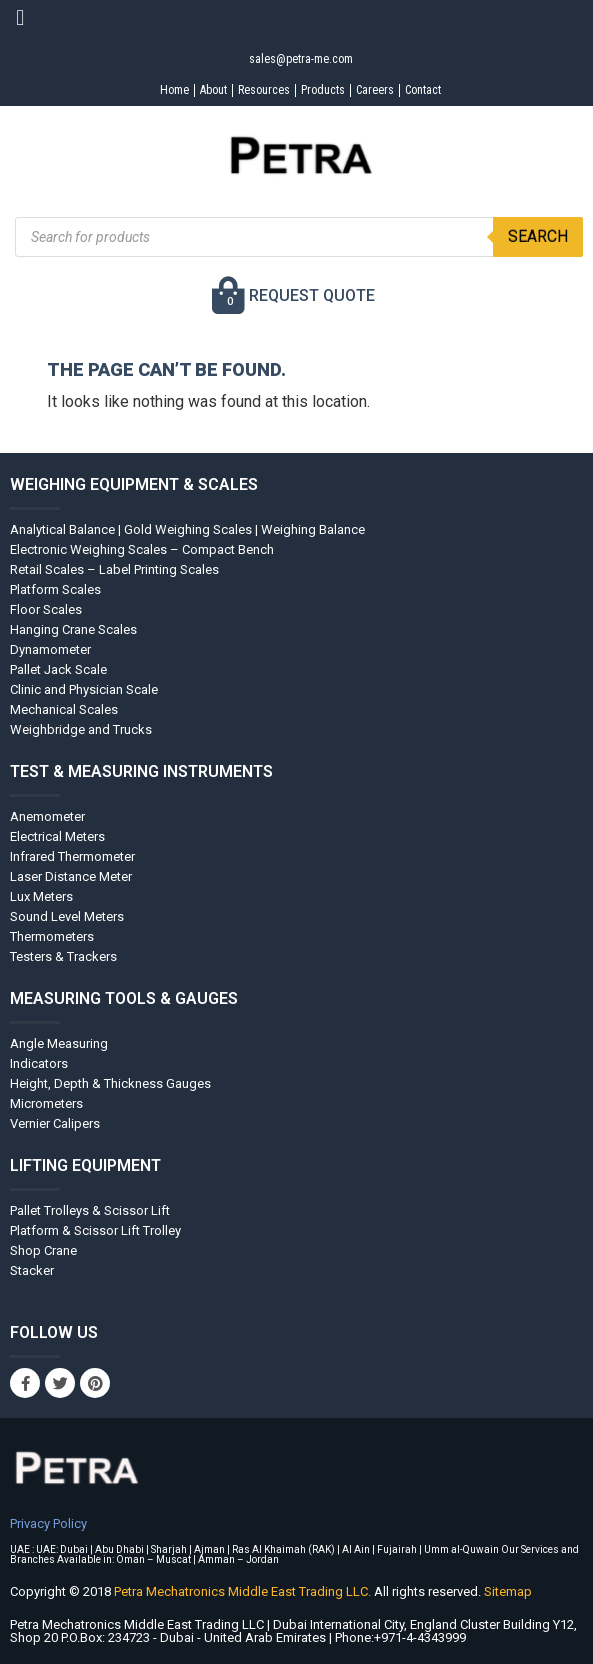  What do you see at coordinates (72, 856) in the screenshot?
I see `Infrared Thermometer` at bounding box center [72, 856].